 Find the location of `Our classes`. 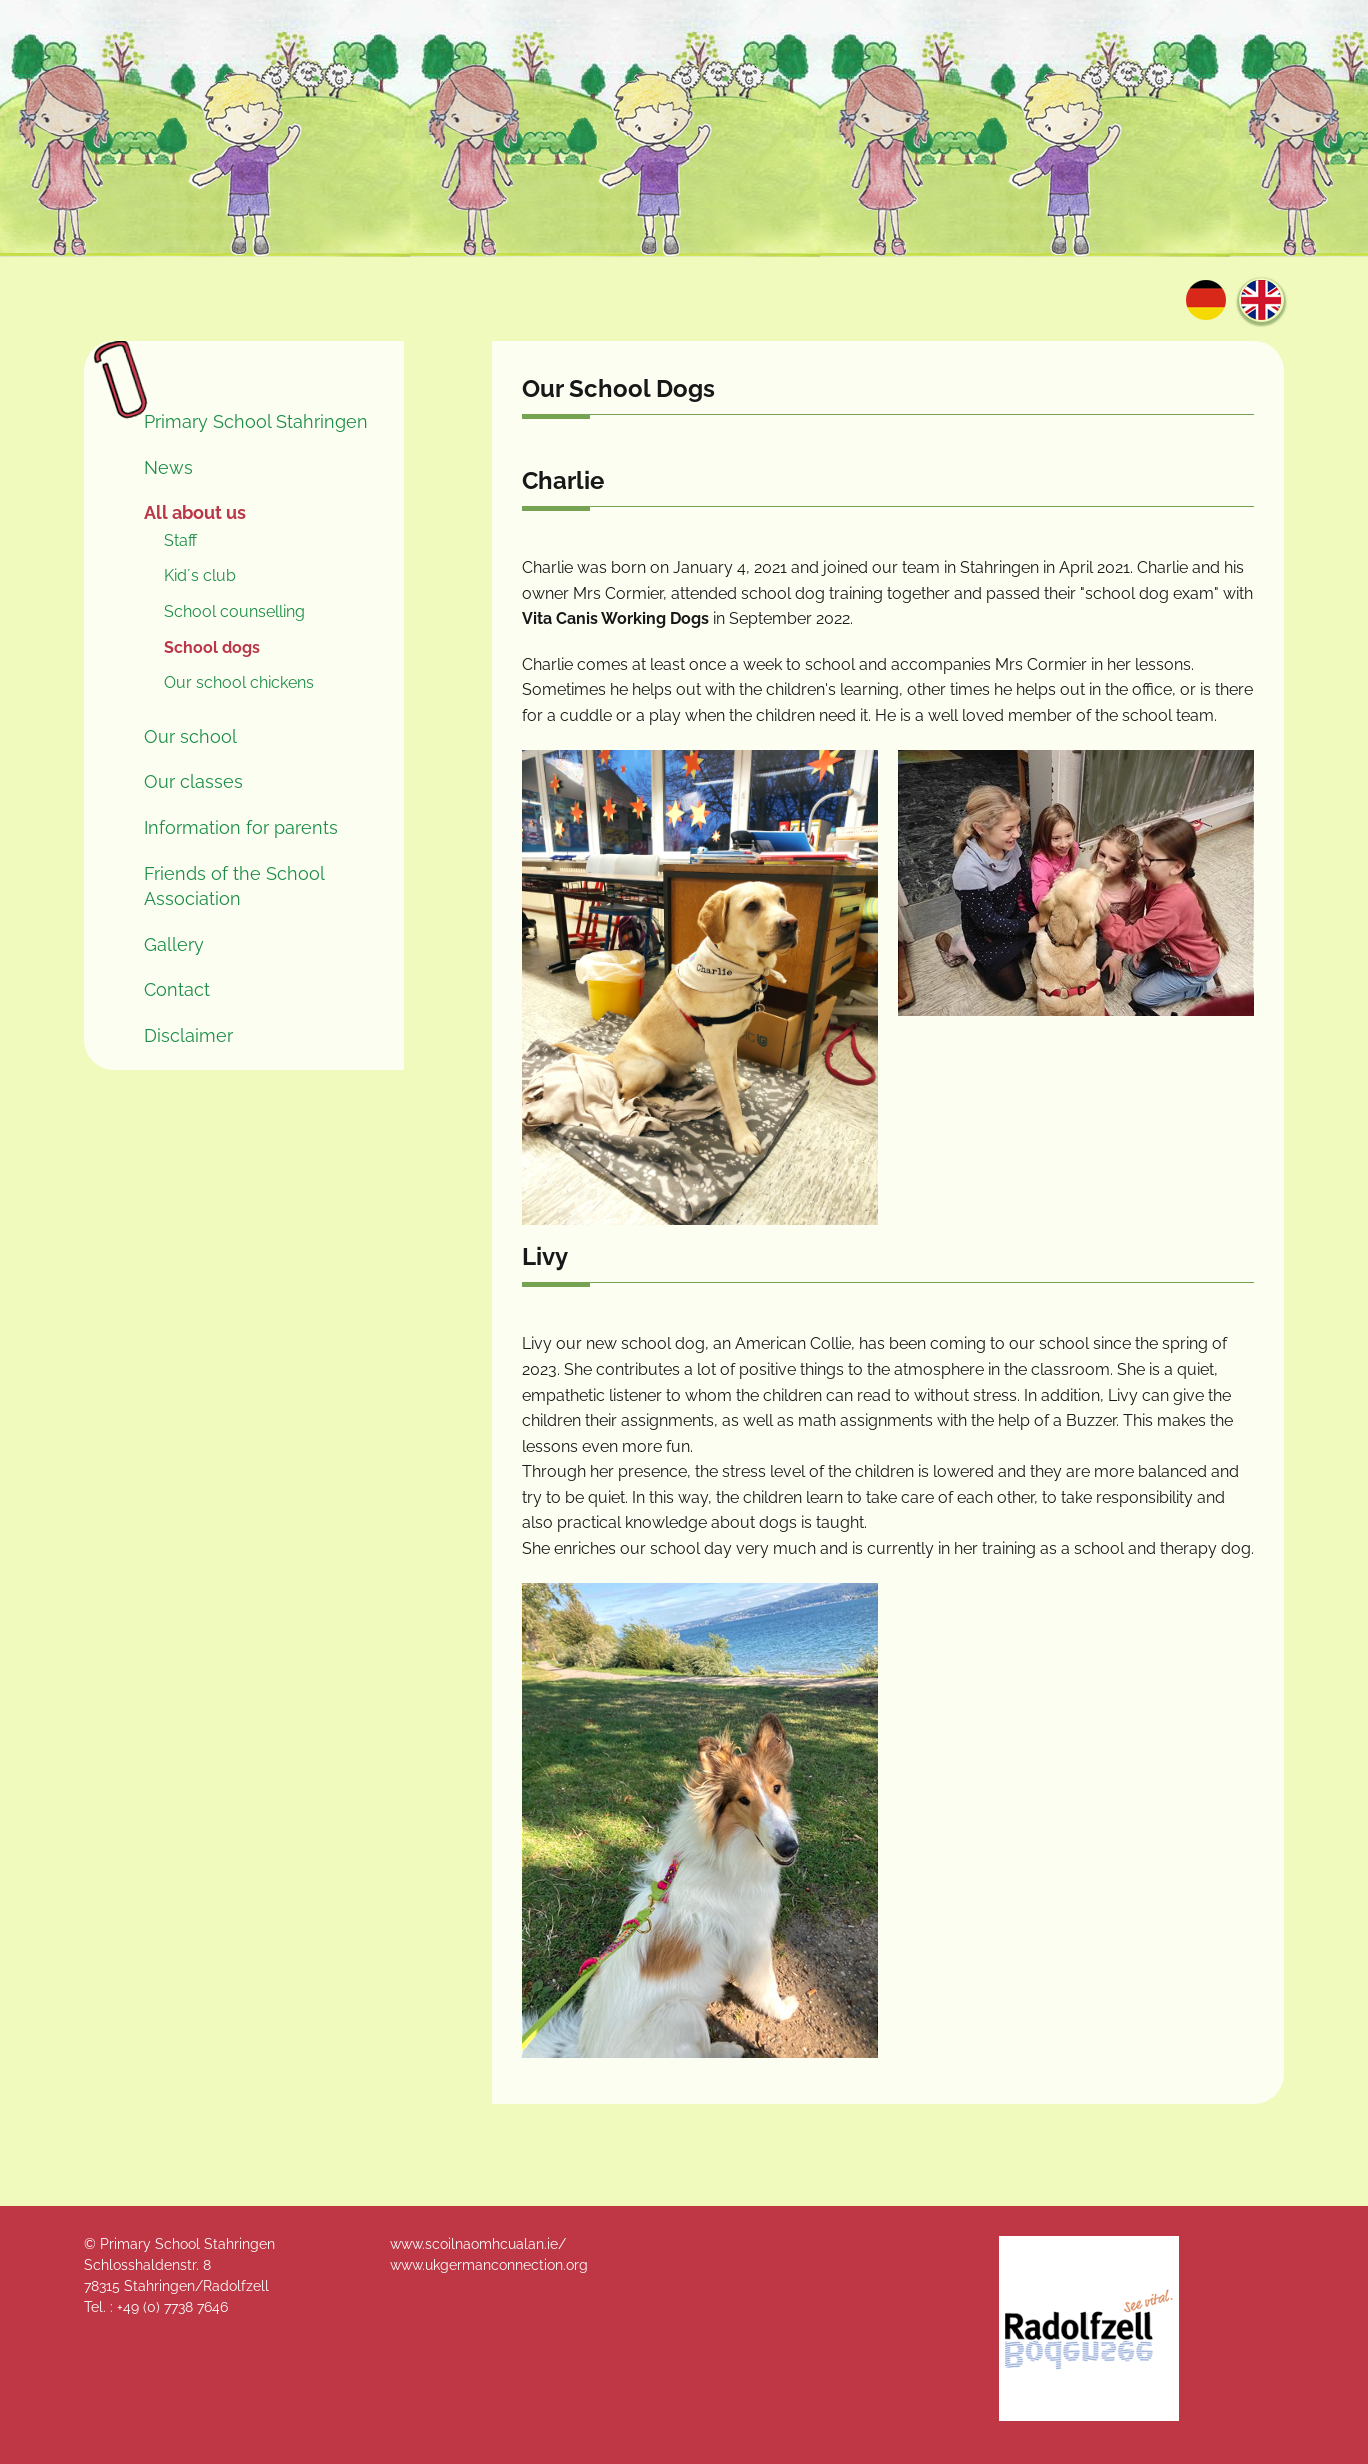

Our classes is located at coordinates (193, 781).